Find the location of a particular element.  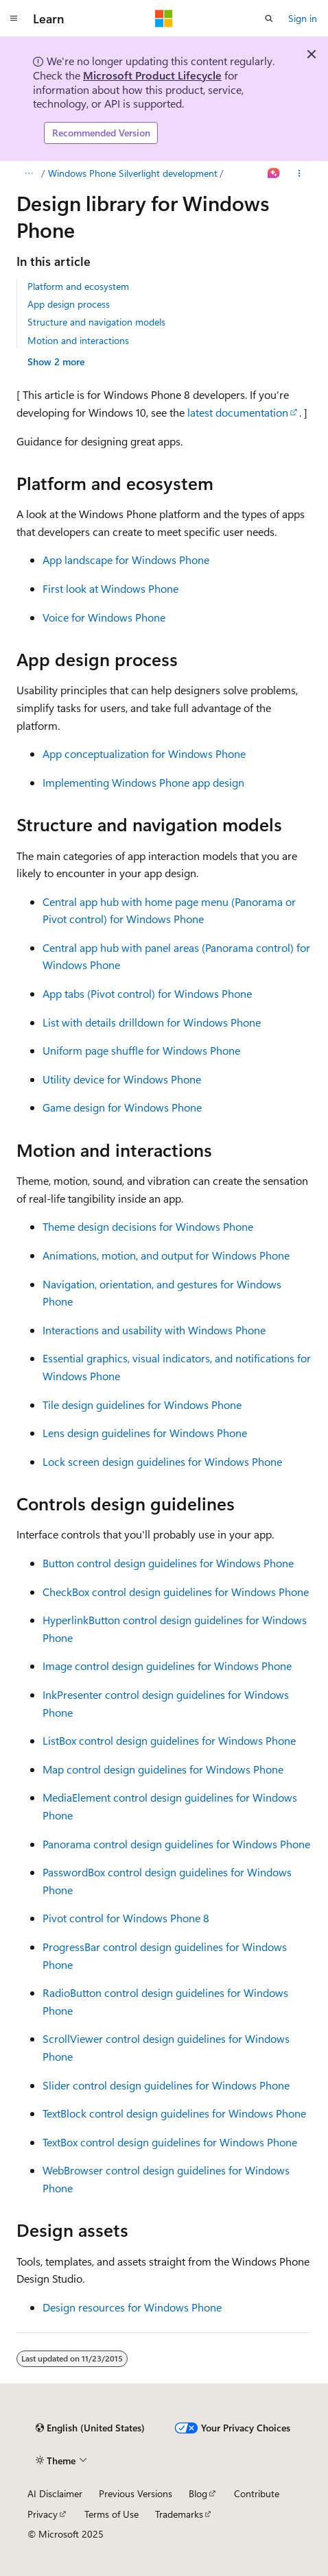

Structure and navigation models is located at coordinates (96, 321).